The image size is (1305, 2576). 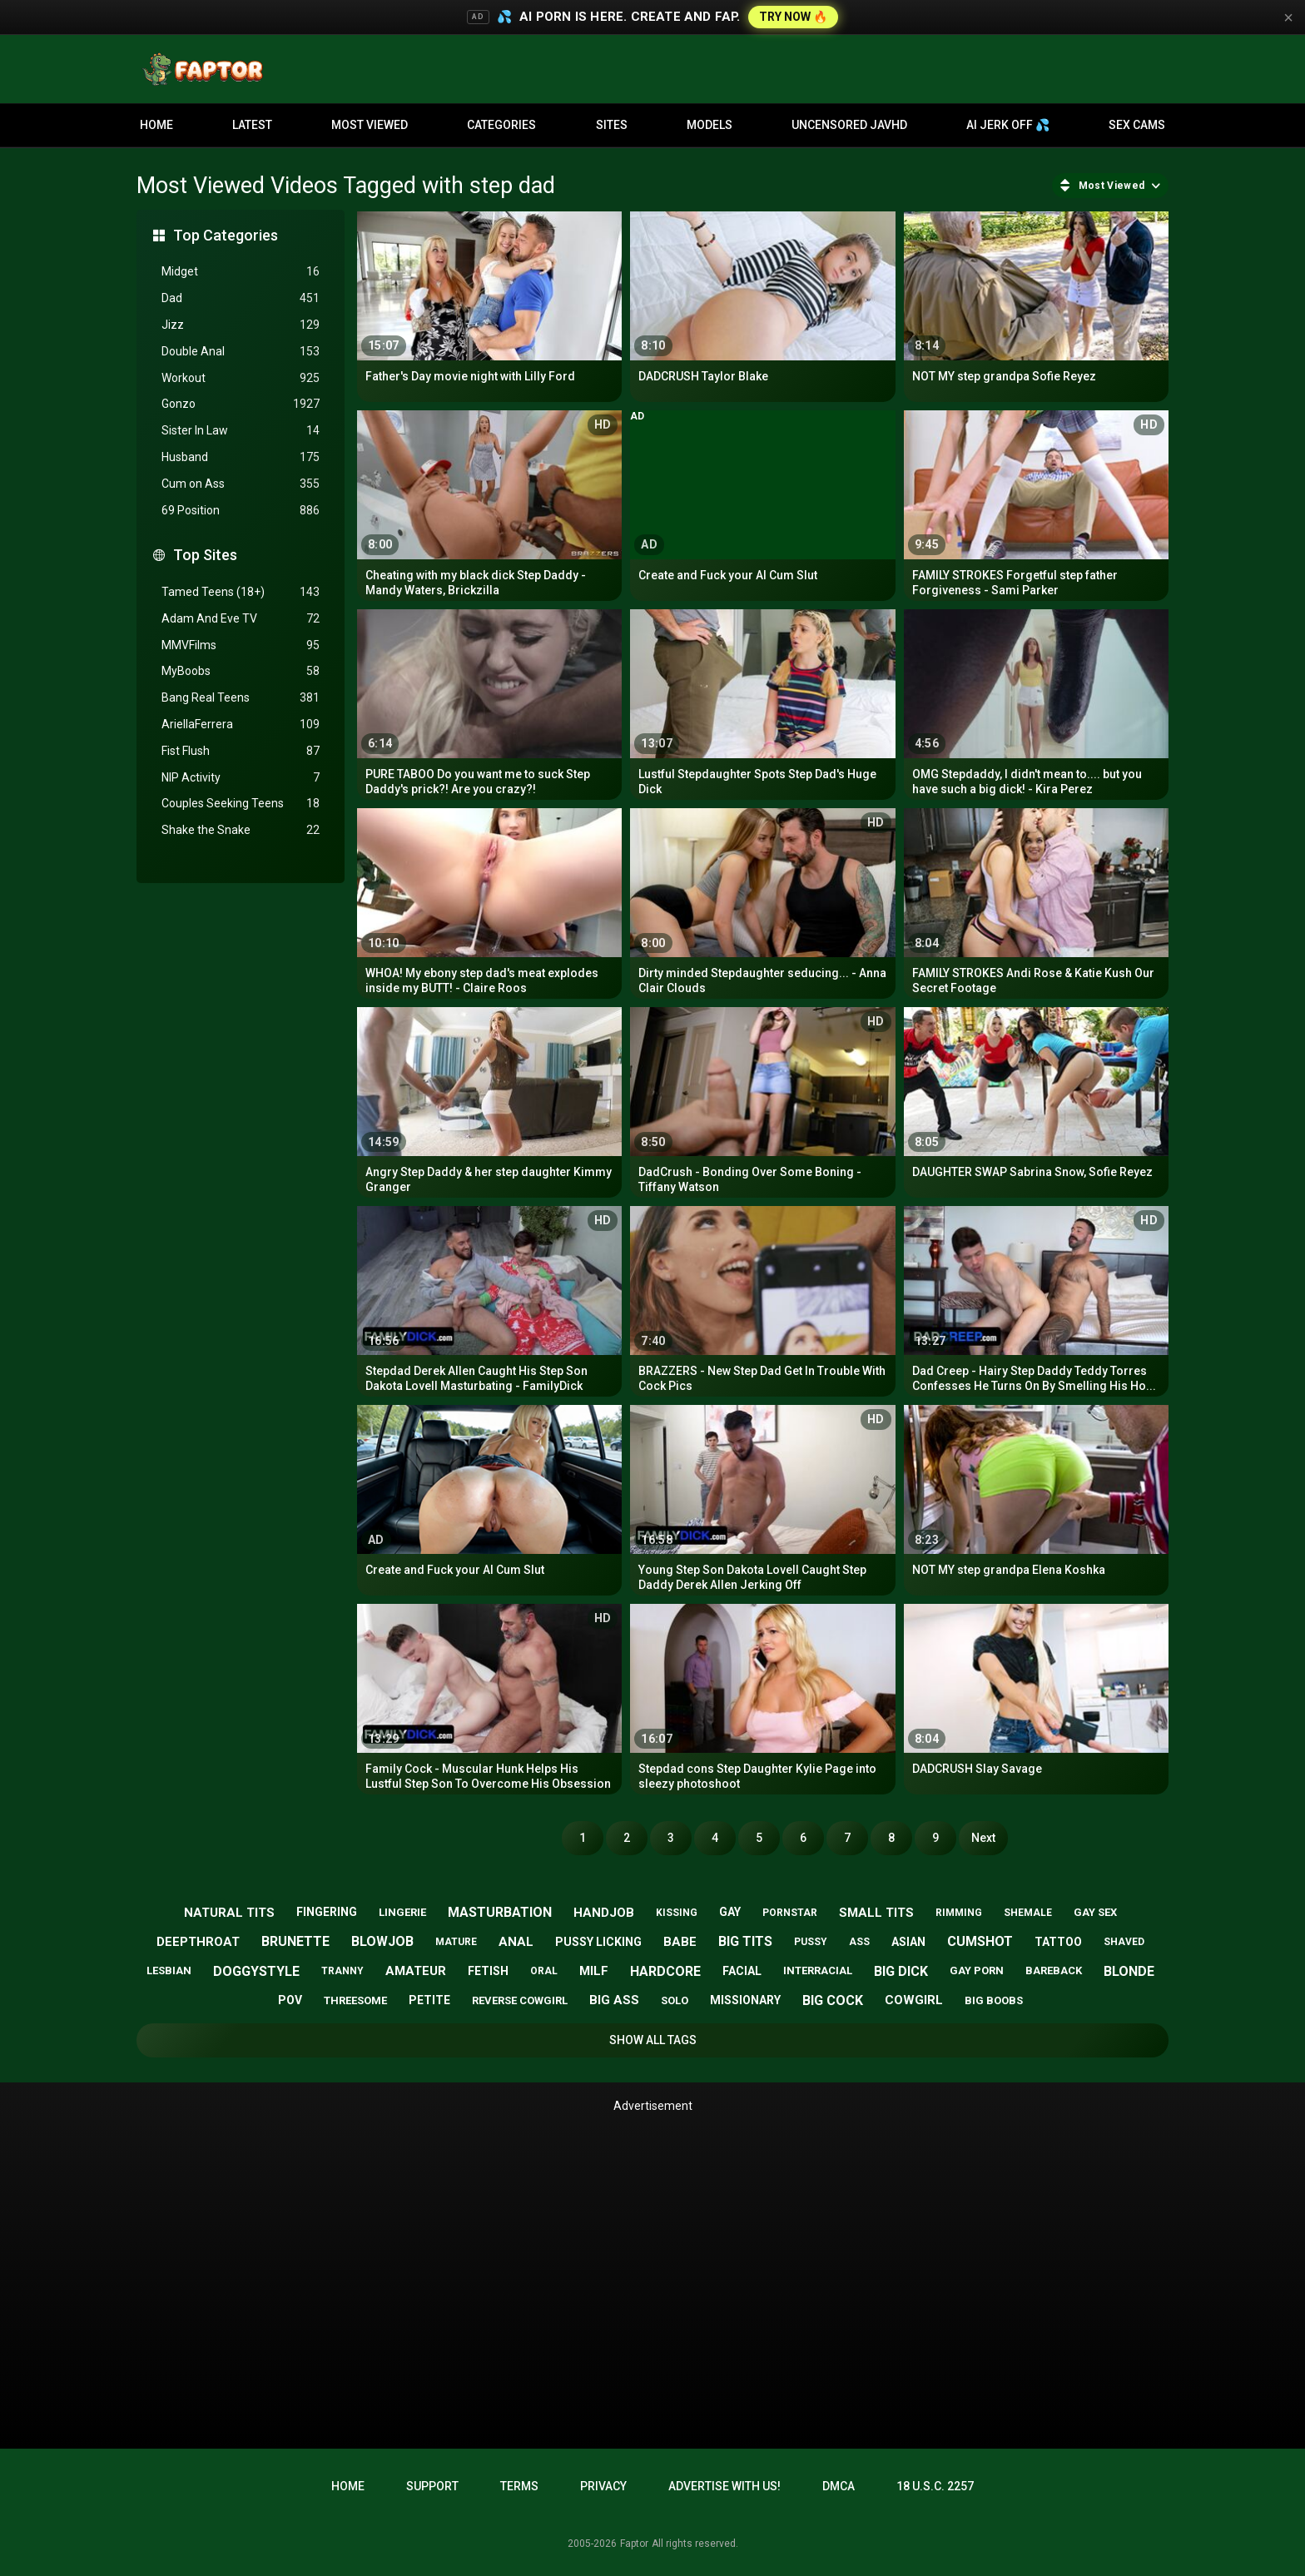 What do you see at coordinates (817, 1970) in the screenshot?
I see `interracial` at bounding box center [817, 1970].